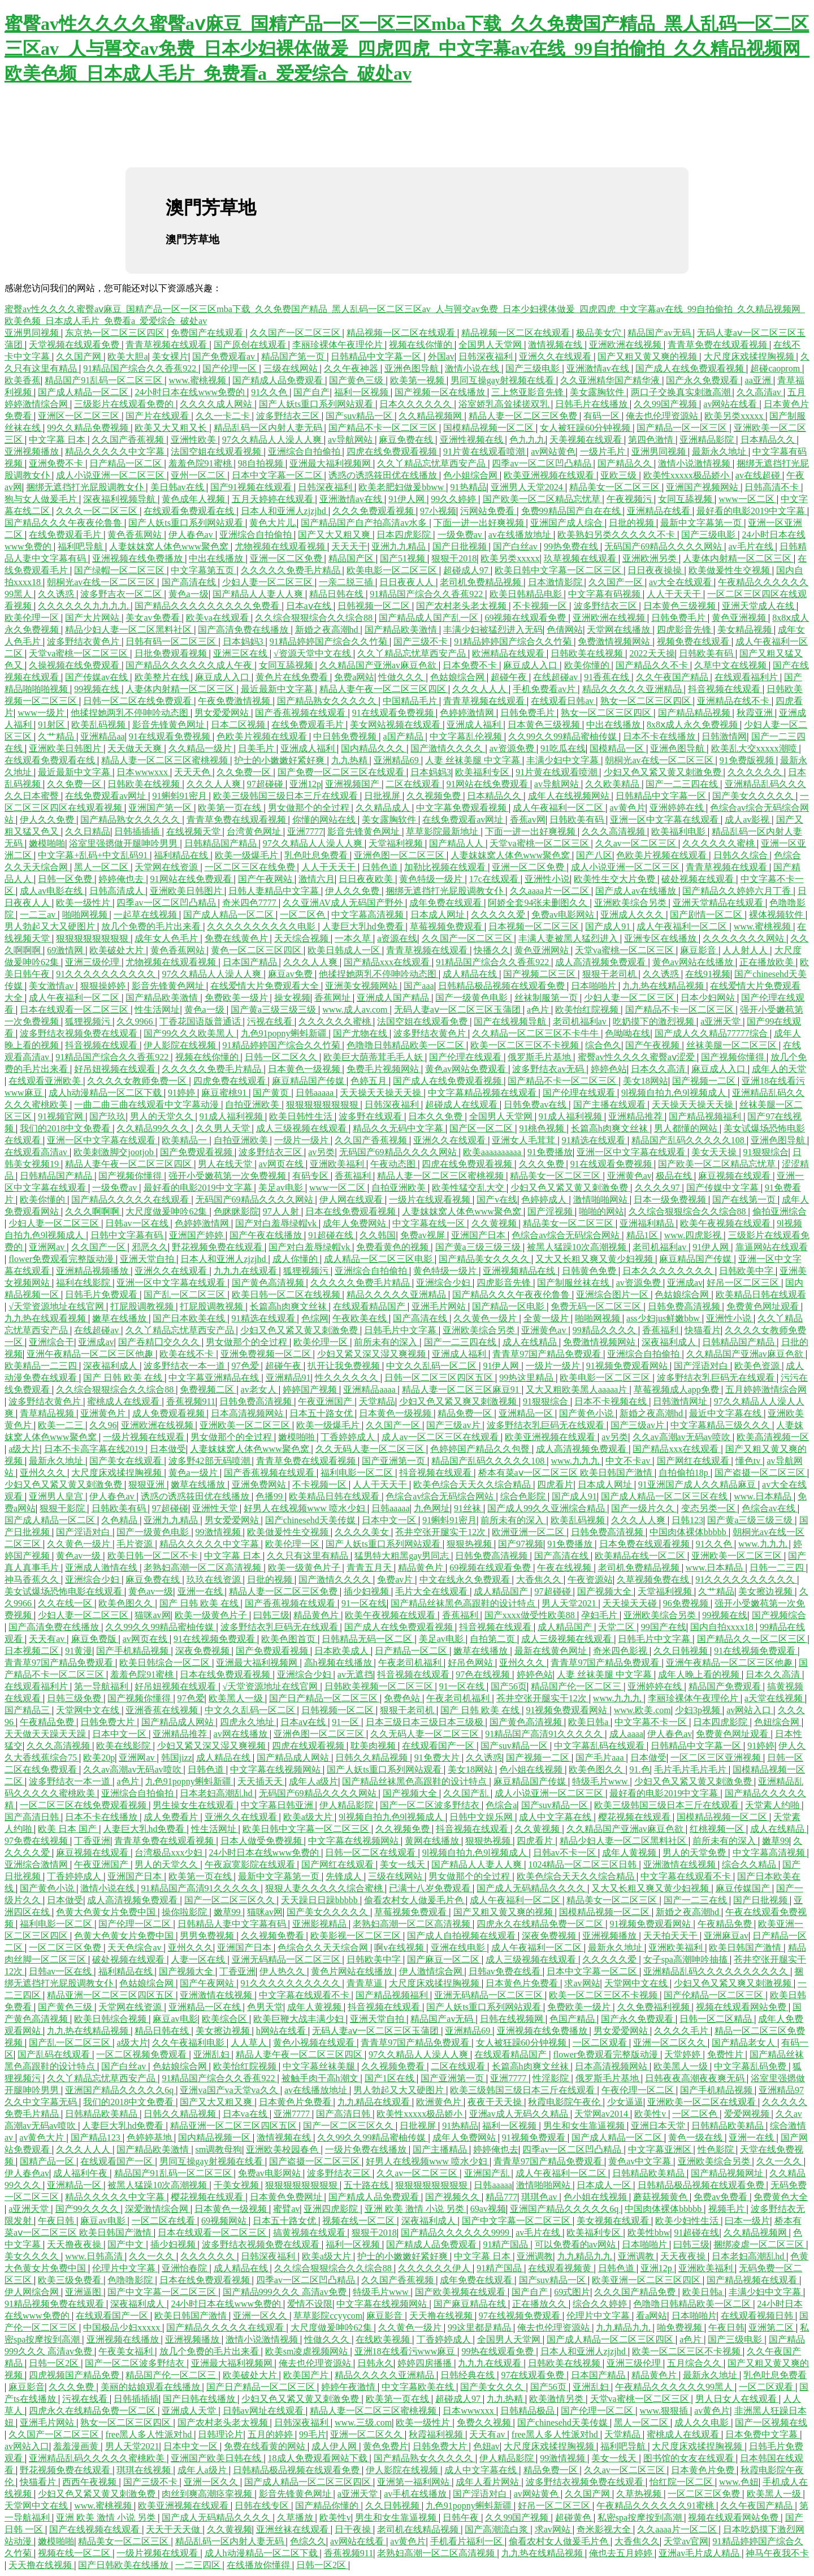 The height and width of the screenshot is (2576, 814). Describe the element at coordinates (581, 1021) in the screenshot. I see `老司机福利av` at that location.